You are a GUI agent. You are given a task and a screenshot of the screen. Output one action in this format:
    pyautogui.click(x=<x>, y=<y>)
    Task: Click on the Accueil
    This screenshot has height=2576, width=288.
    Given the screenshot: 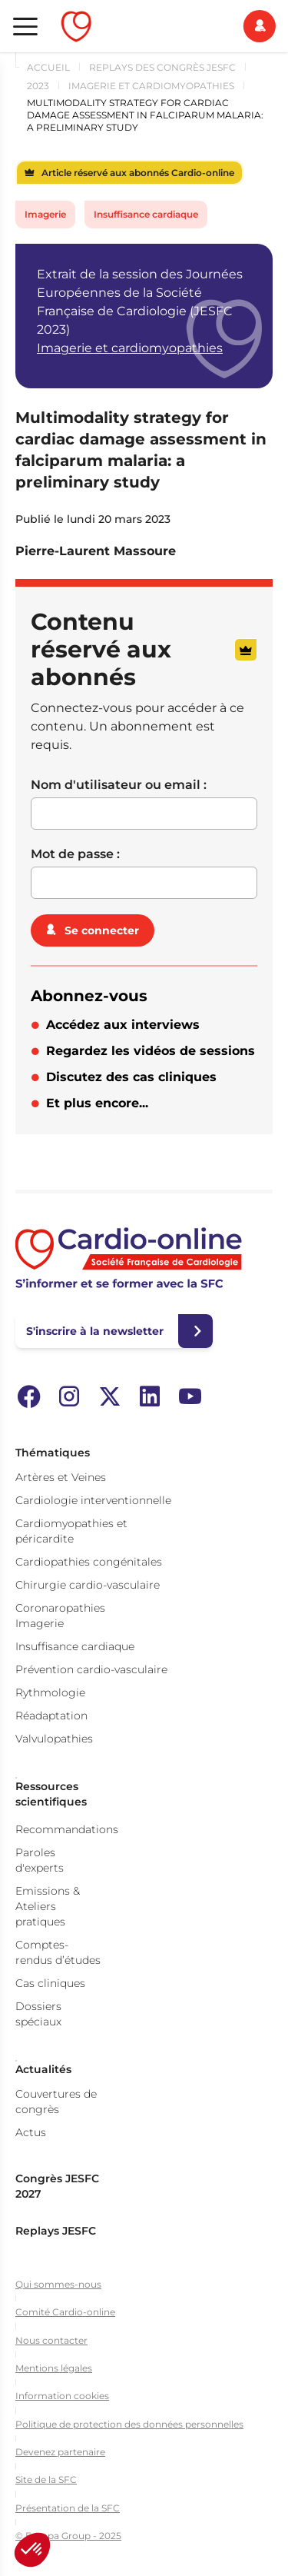 What is the action you would take?
    pyautogui.click(x=48, y=67)
    